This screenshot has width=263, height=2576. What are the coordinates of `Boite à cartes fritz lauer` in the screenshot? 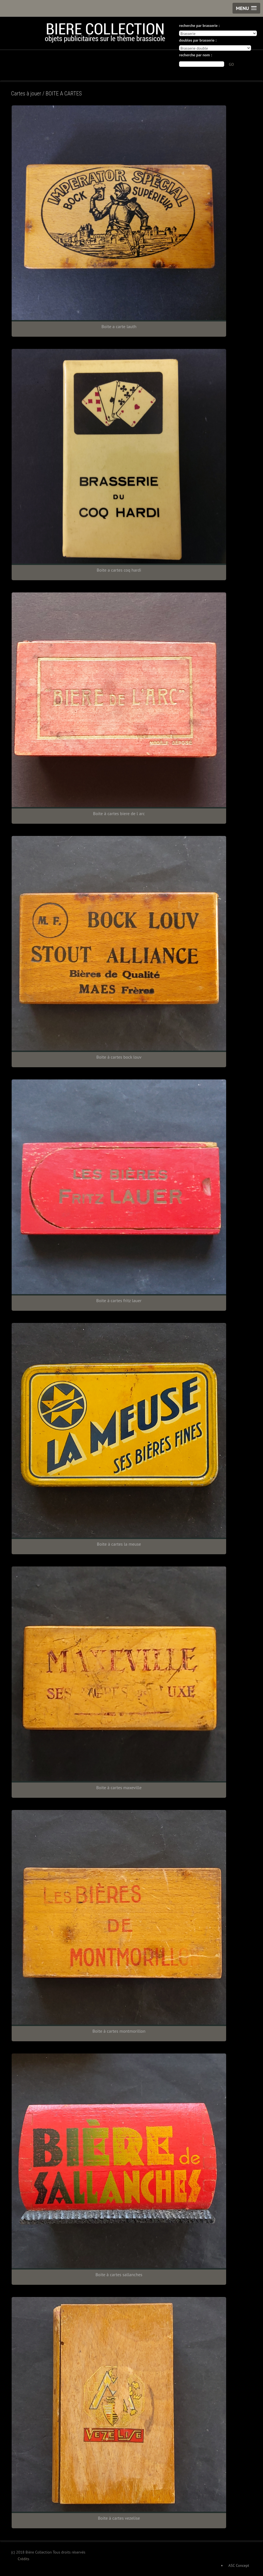 It's located at (119, 1300).